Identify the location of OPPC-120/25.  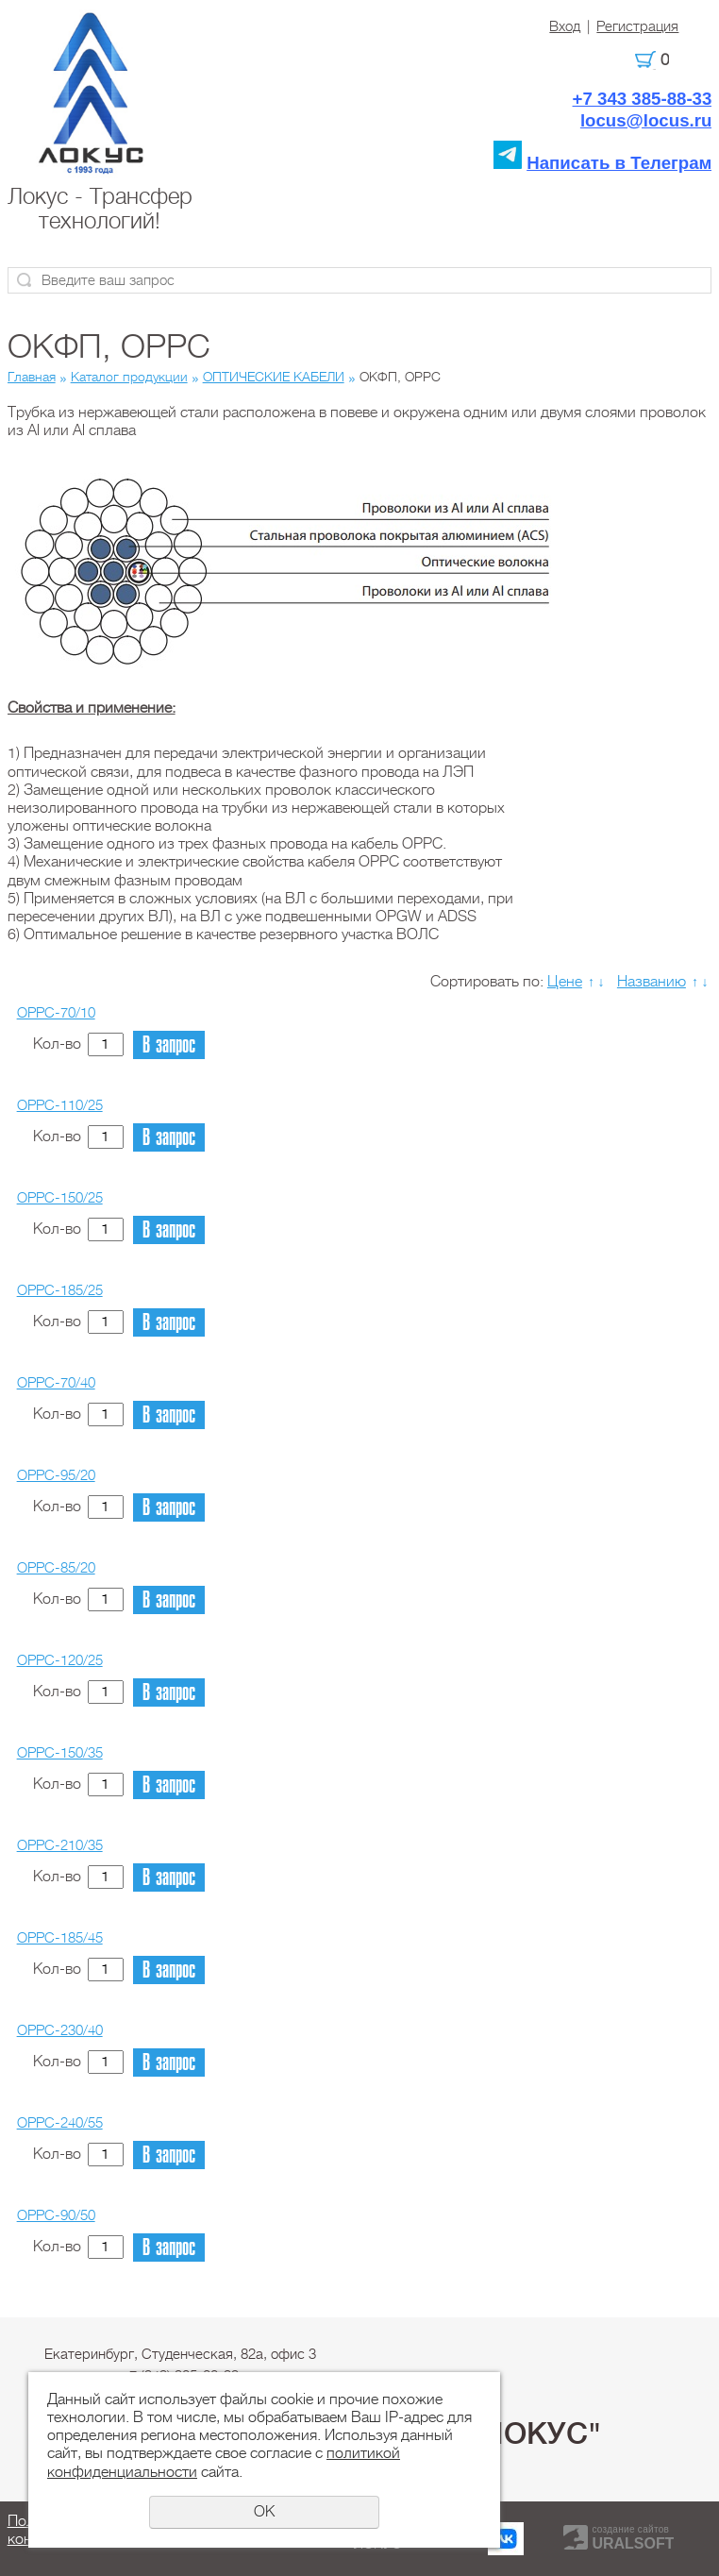
(60, 1660).